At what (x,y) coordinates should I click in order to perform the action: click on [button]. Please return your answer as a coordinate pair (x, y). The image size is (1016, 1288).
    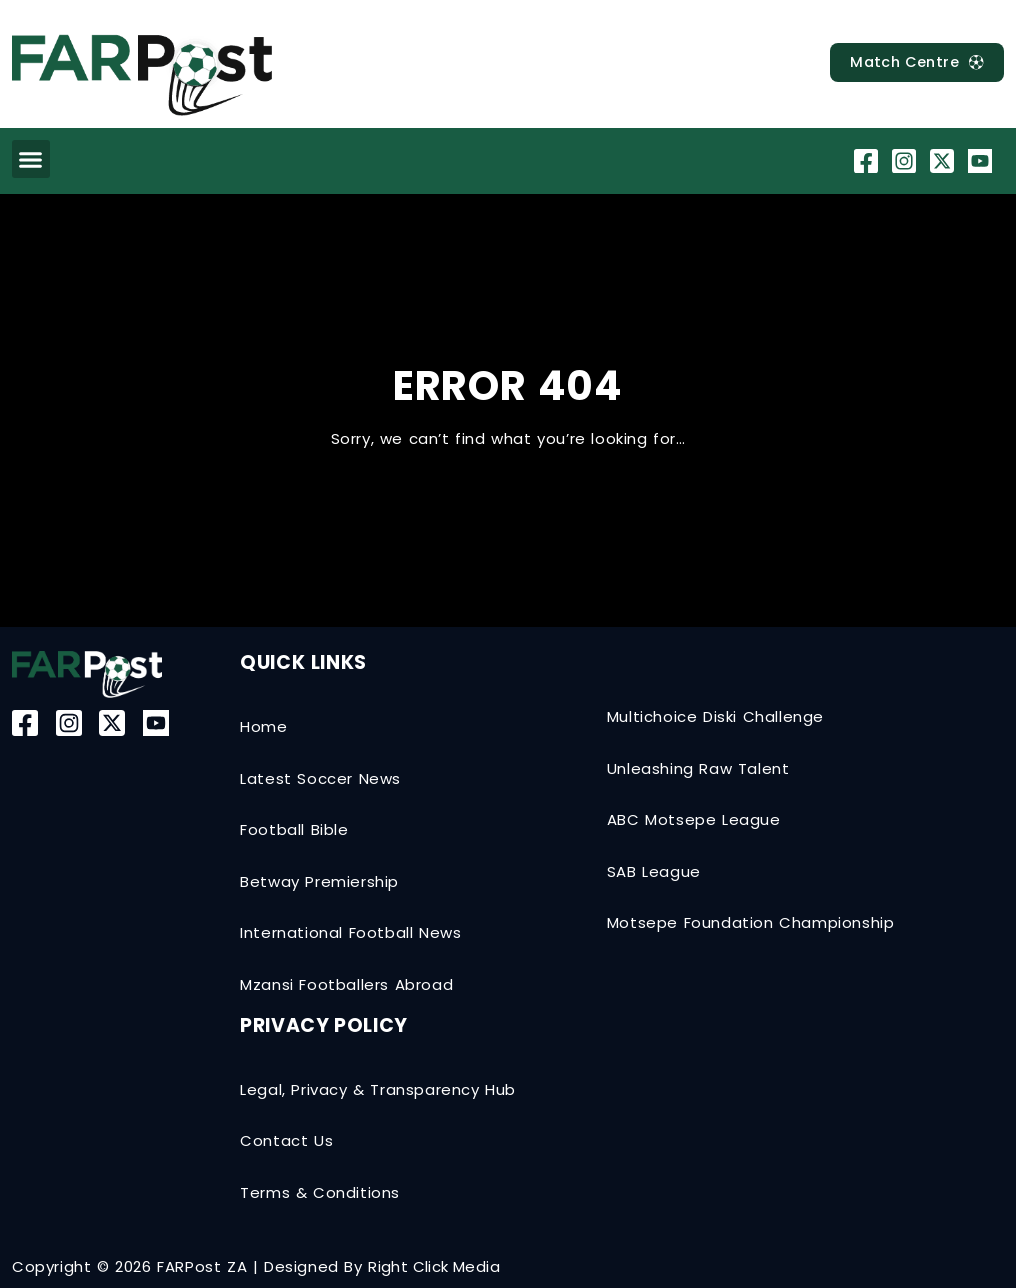
    Looking at the image, I should click on (31, 159).